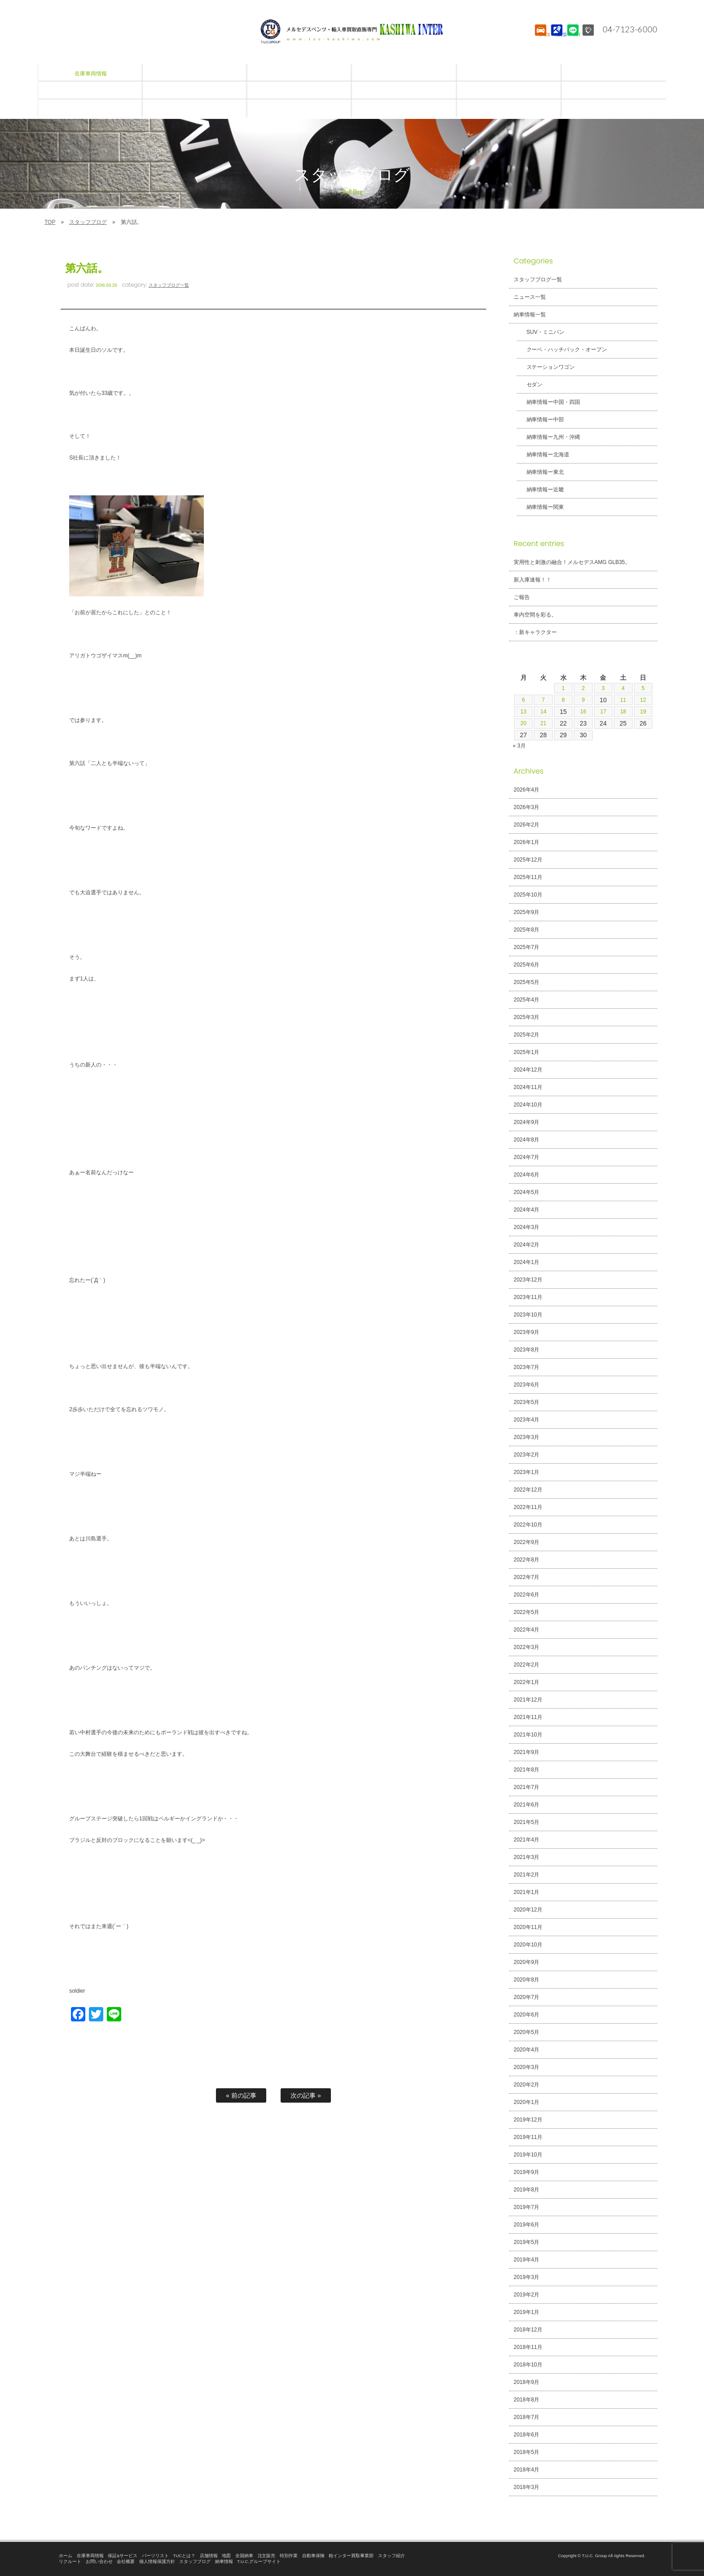  Describe the element at coordinates (289, 2555) in the screenshot. I see `特別作業` at that location.